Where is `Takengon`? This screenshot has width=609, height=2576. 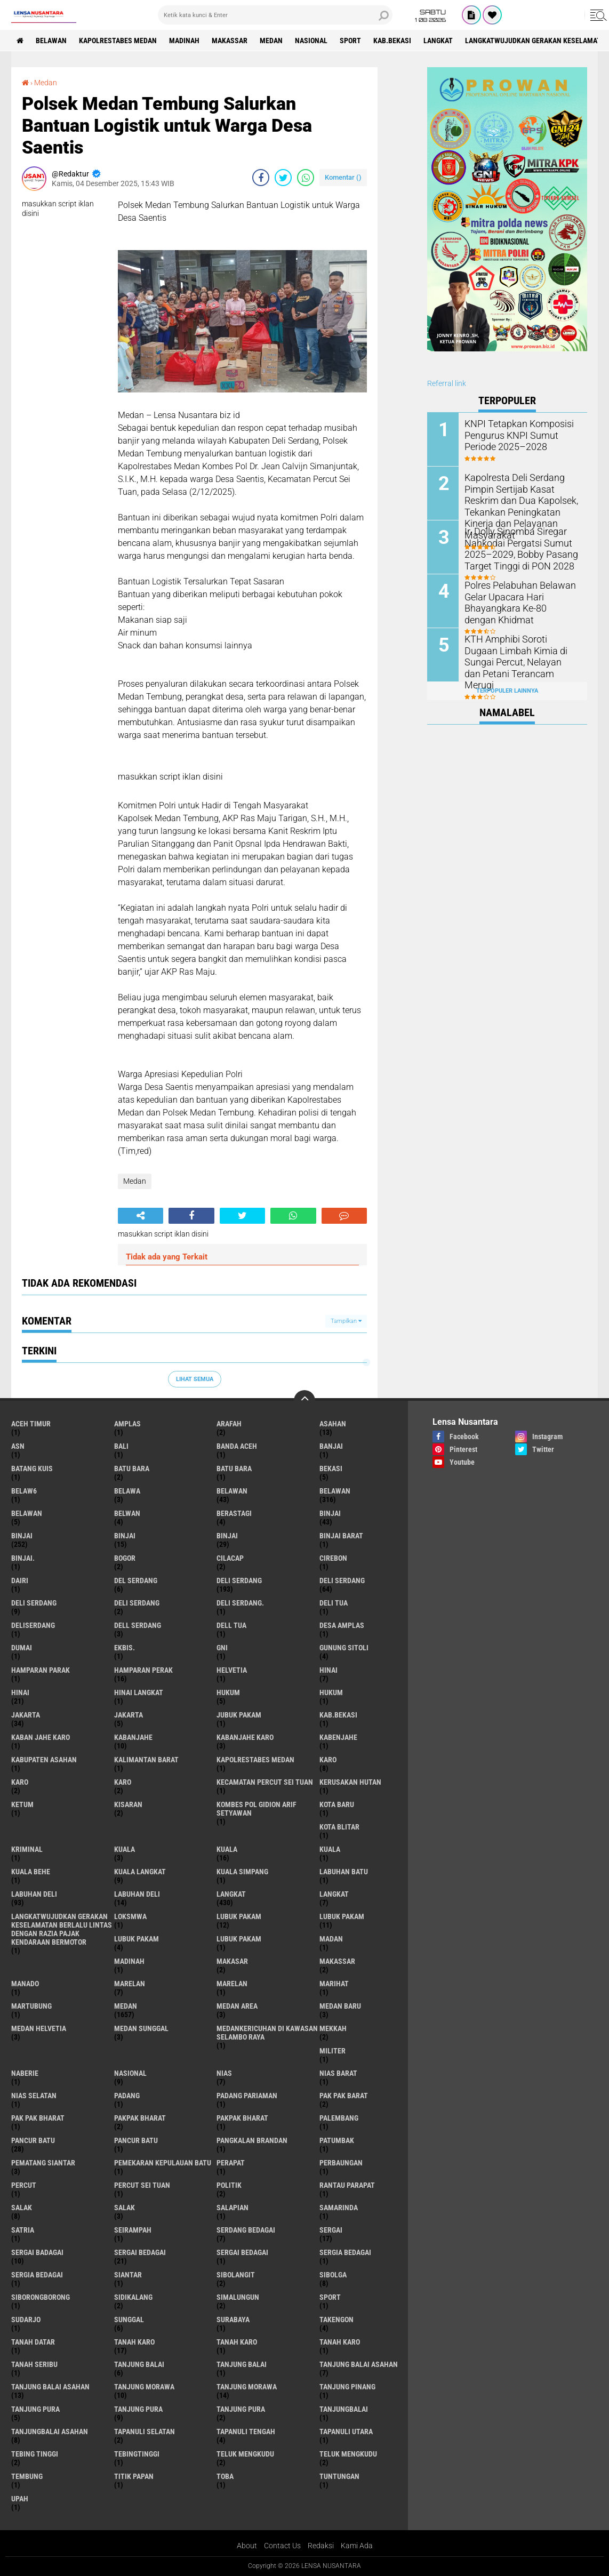 Takengon is located at coordinates (336, 2319).